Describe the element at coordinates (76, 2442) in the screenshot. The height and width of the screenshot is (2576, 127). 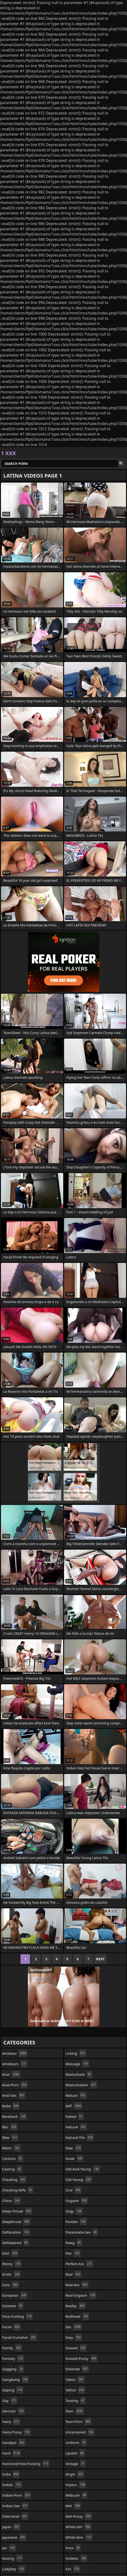
I see `uniform` at that location.